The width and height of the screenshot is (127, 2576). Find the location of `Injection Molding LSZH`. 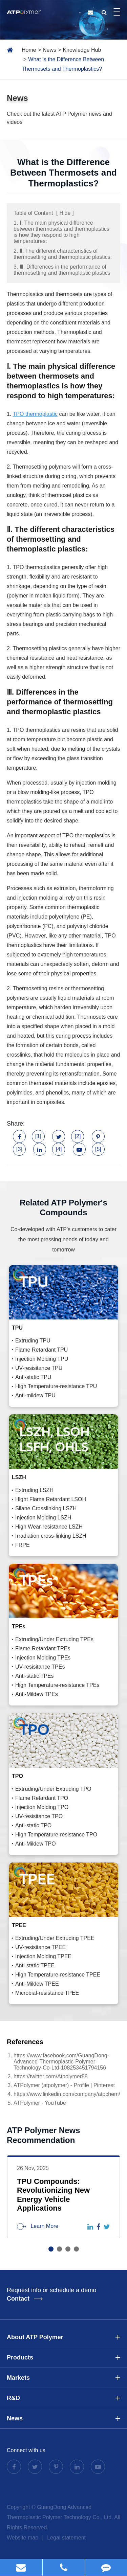

Injection Molding LSZH is located at coordinates (43, 1517).